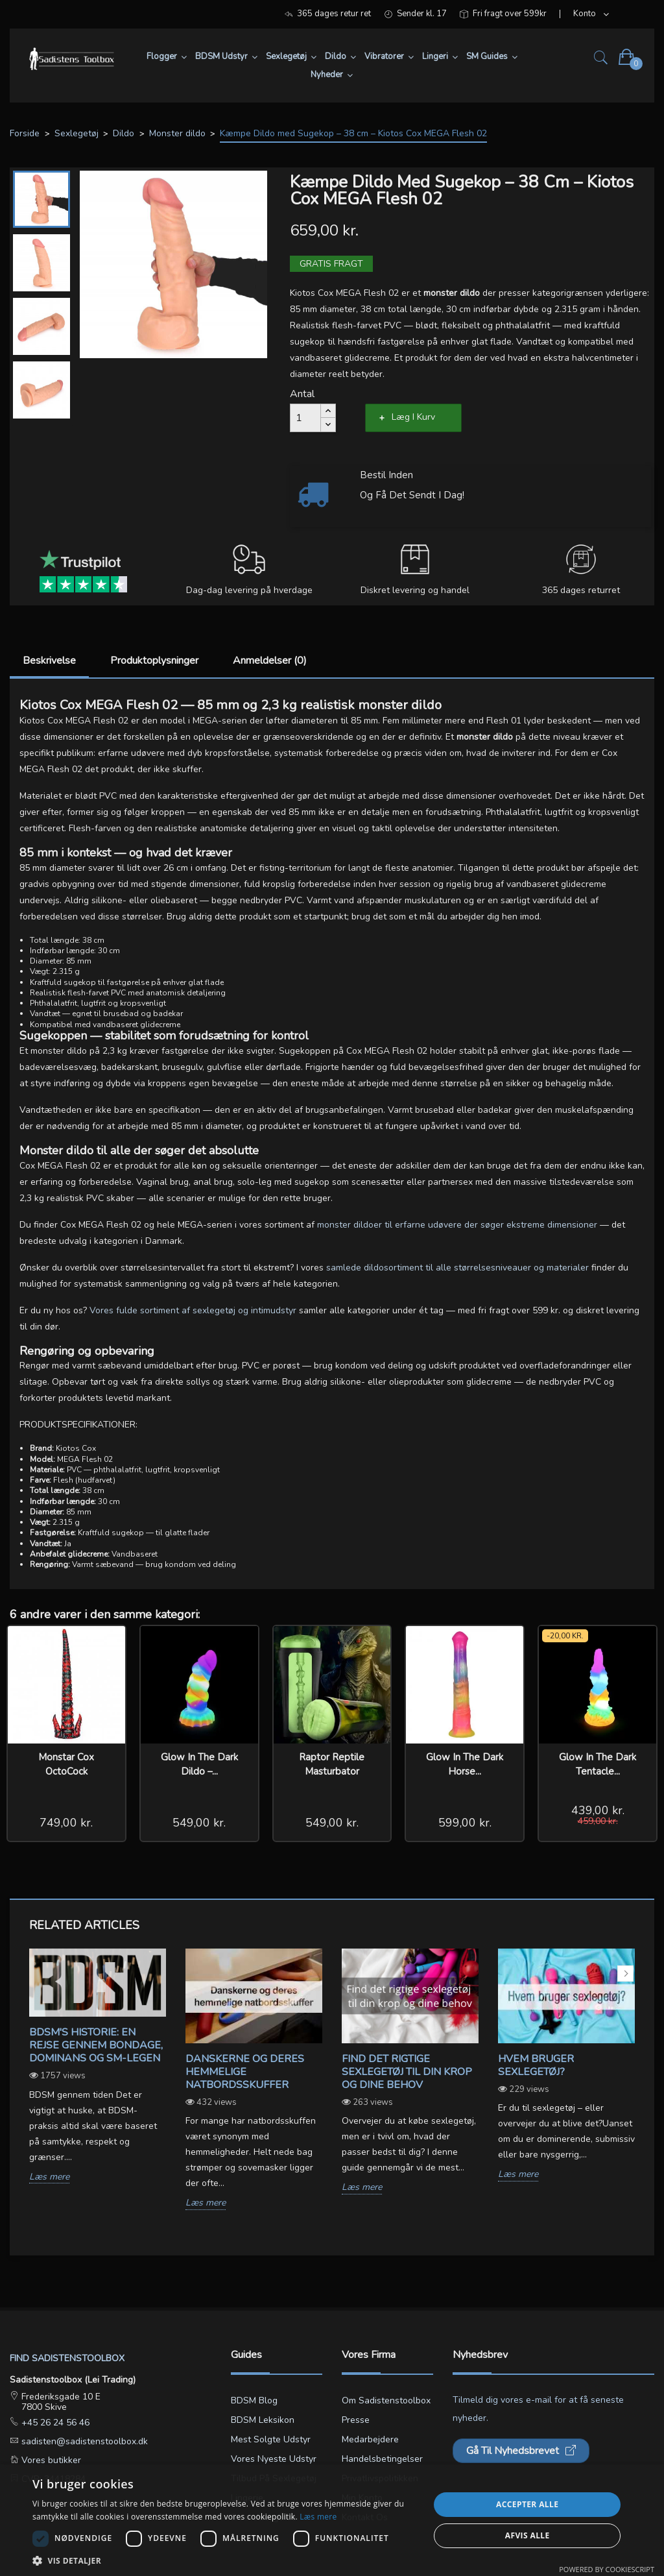  Describe the element at coordinates (50, 2460) in the screenshot. I see `Vores butikker` at that location.